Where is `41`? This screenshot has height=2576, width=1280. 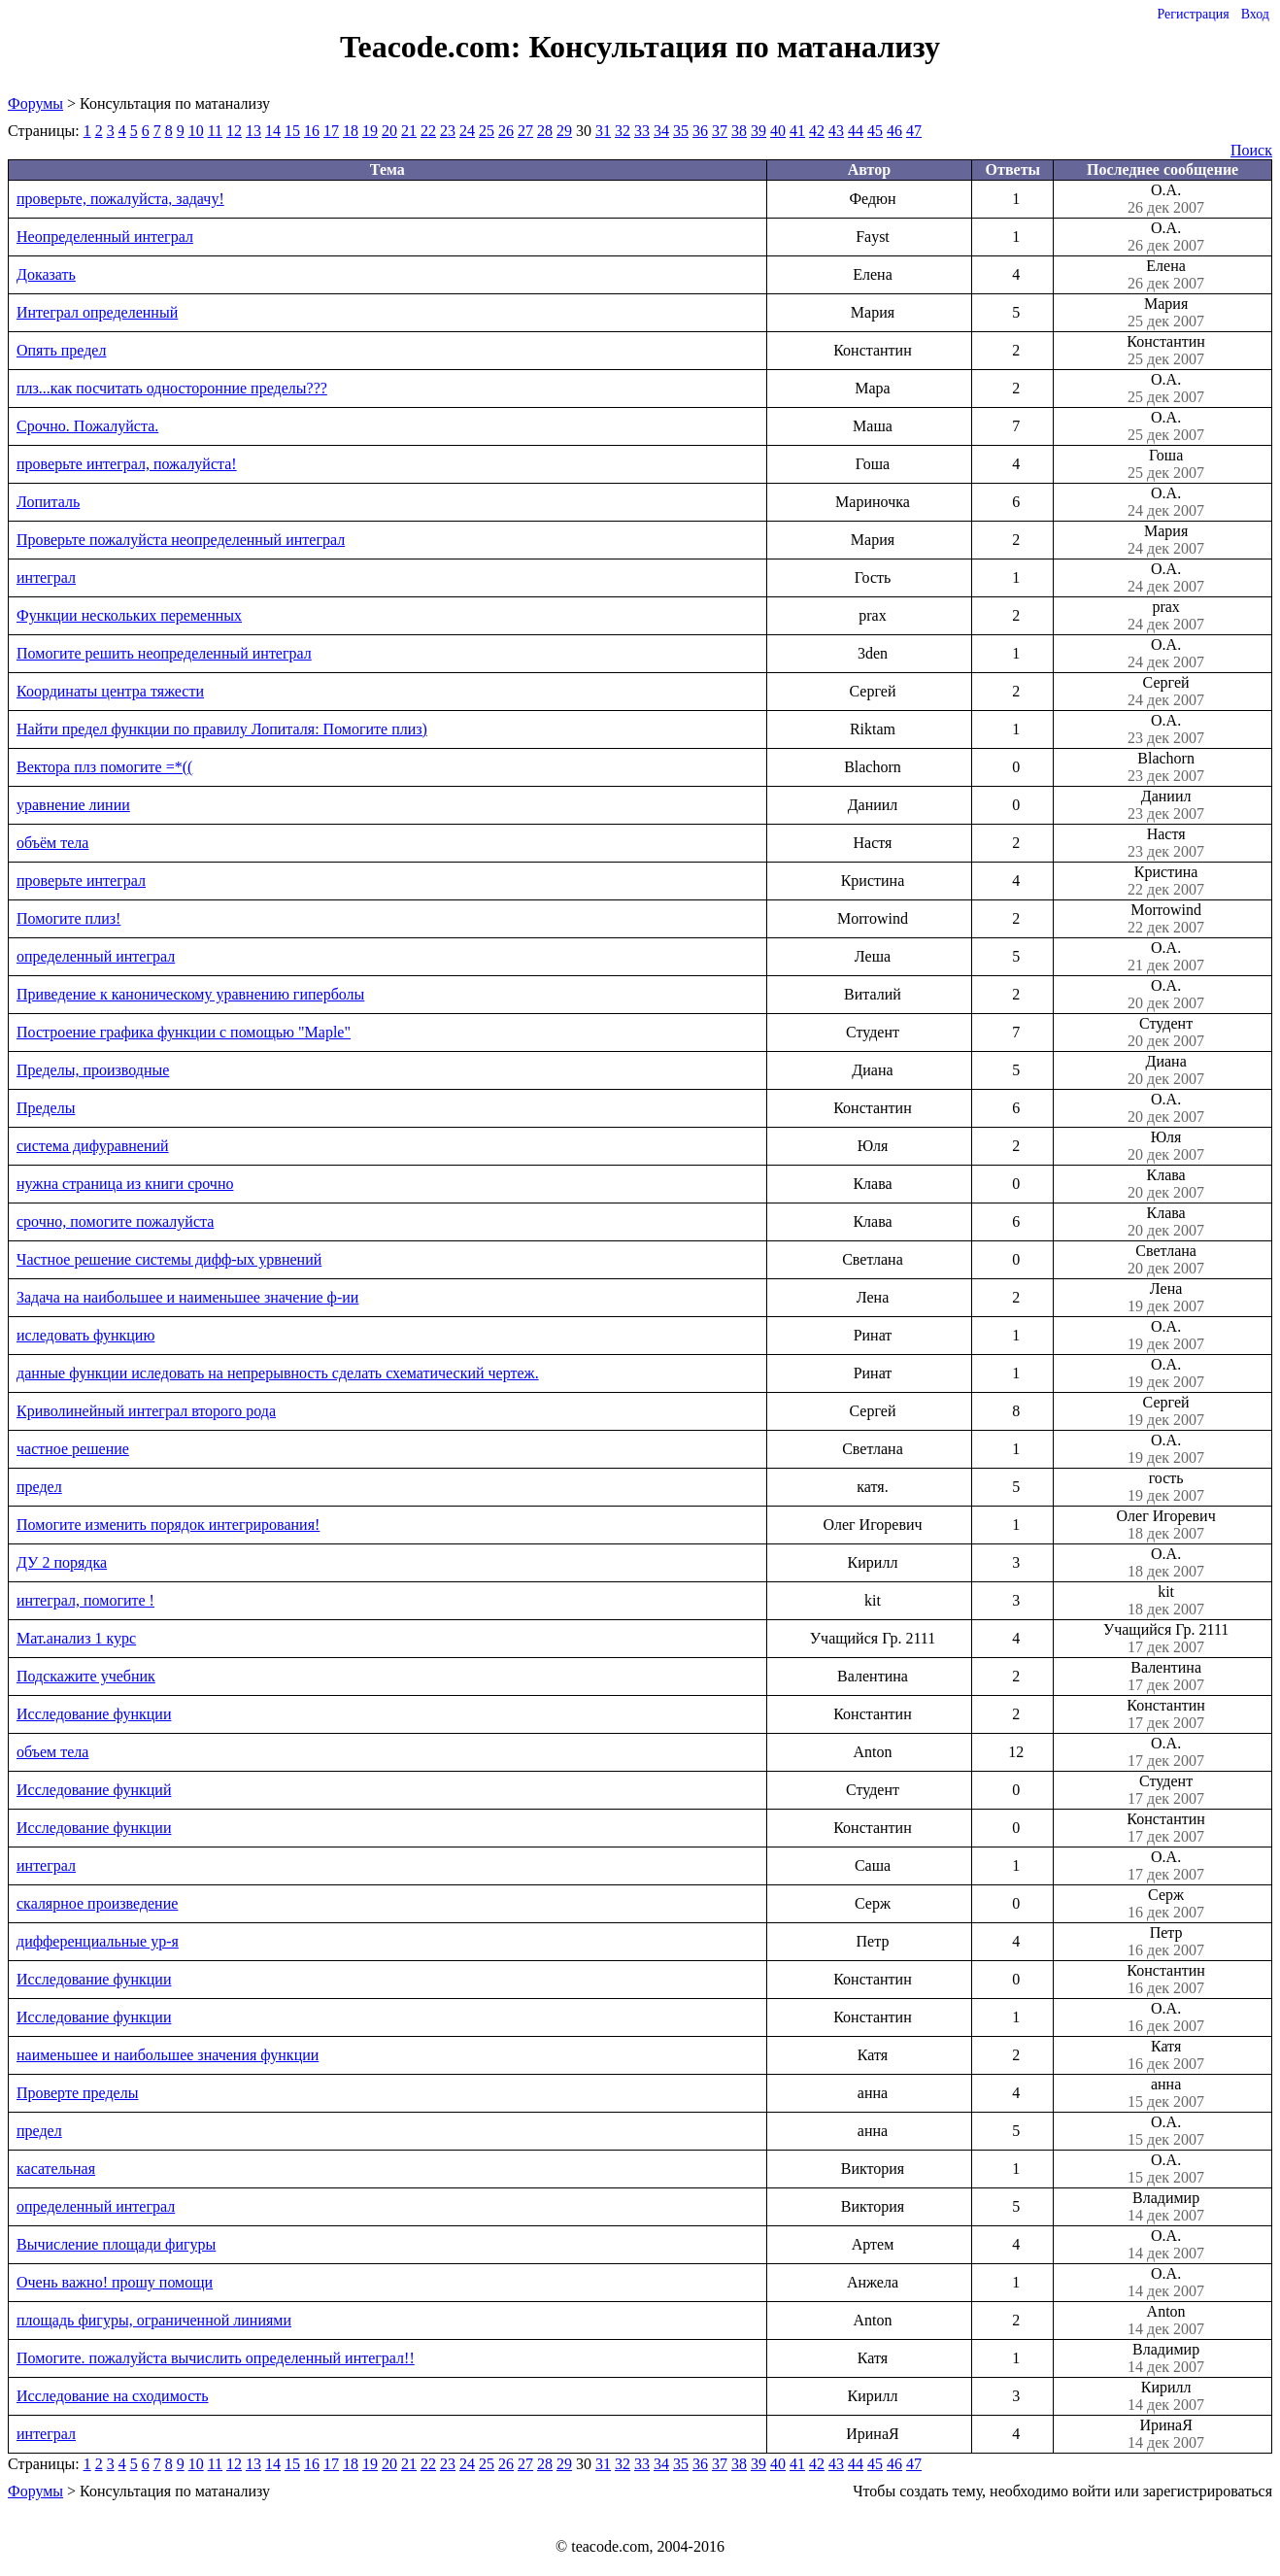
41 is located at coordinates (797, 130).